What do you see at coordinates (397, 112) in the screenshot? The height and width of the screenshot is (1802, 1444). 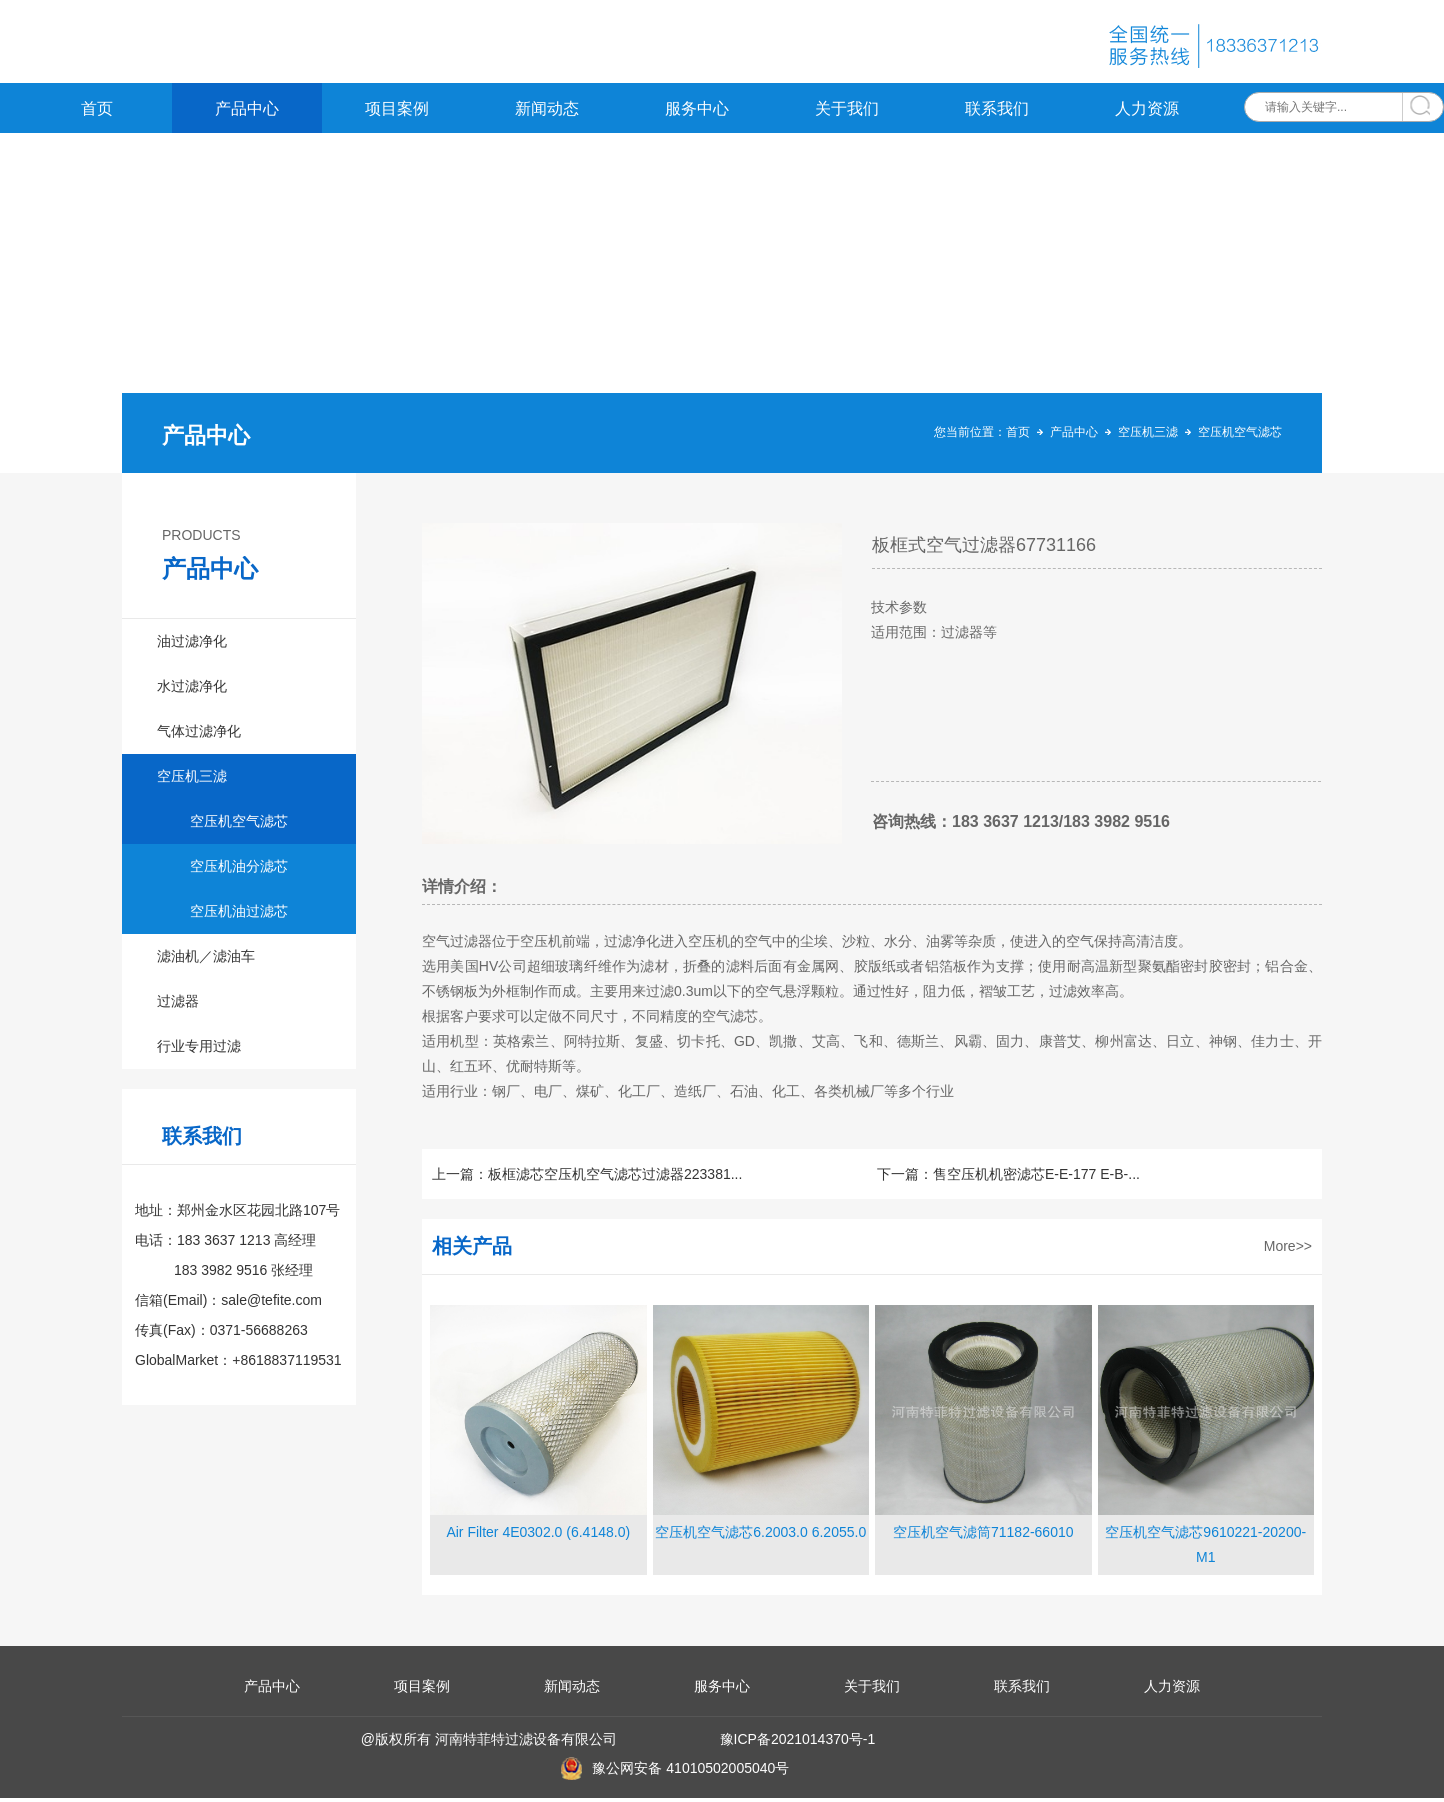 I see `项目案例` at bounding box center [397, 112].